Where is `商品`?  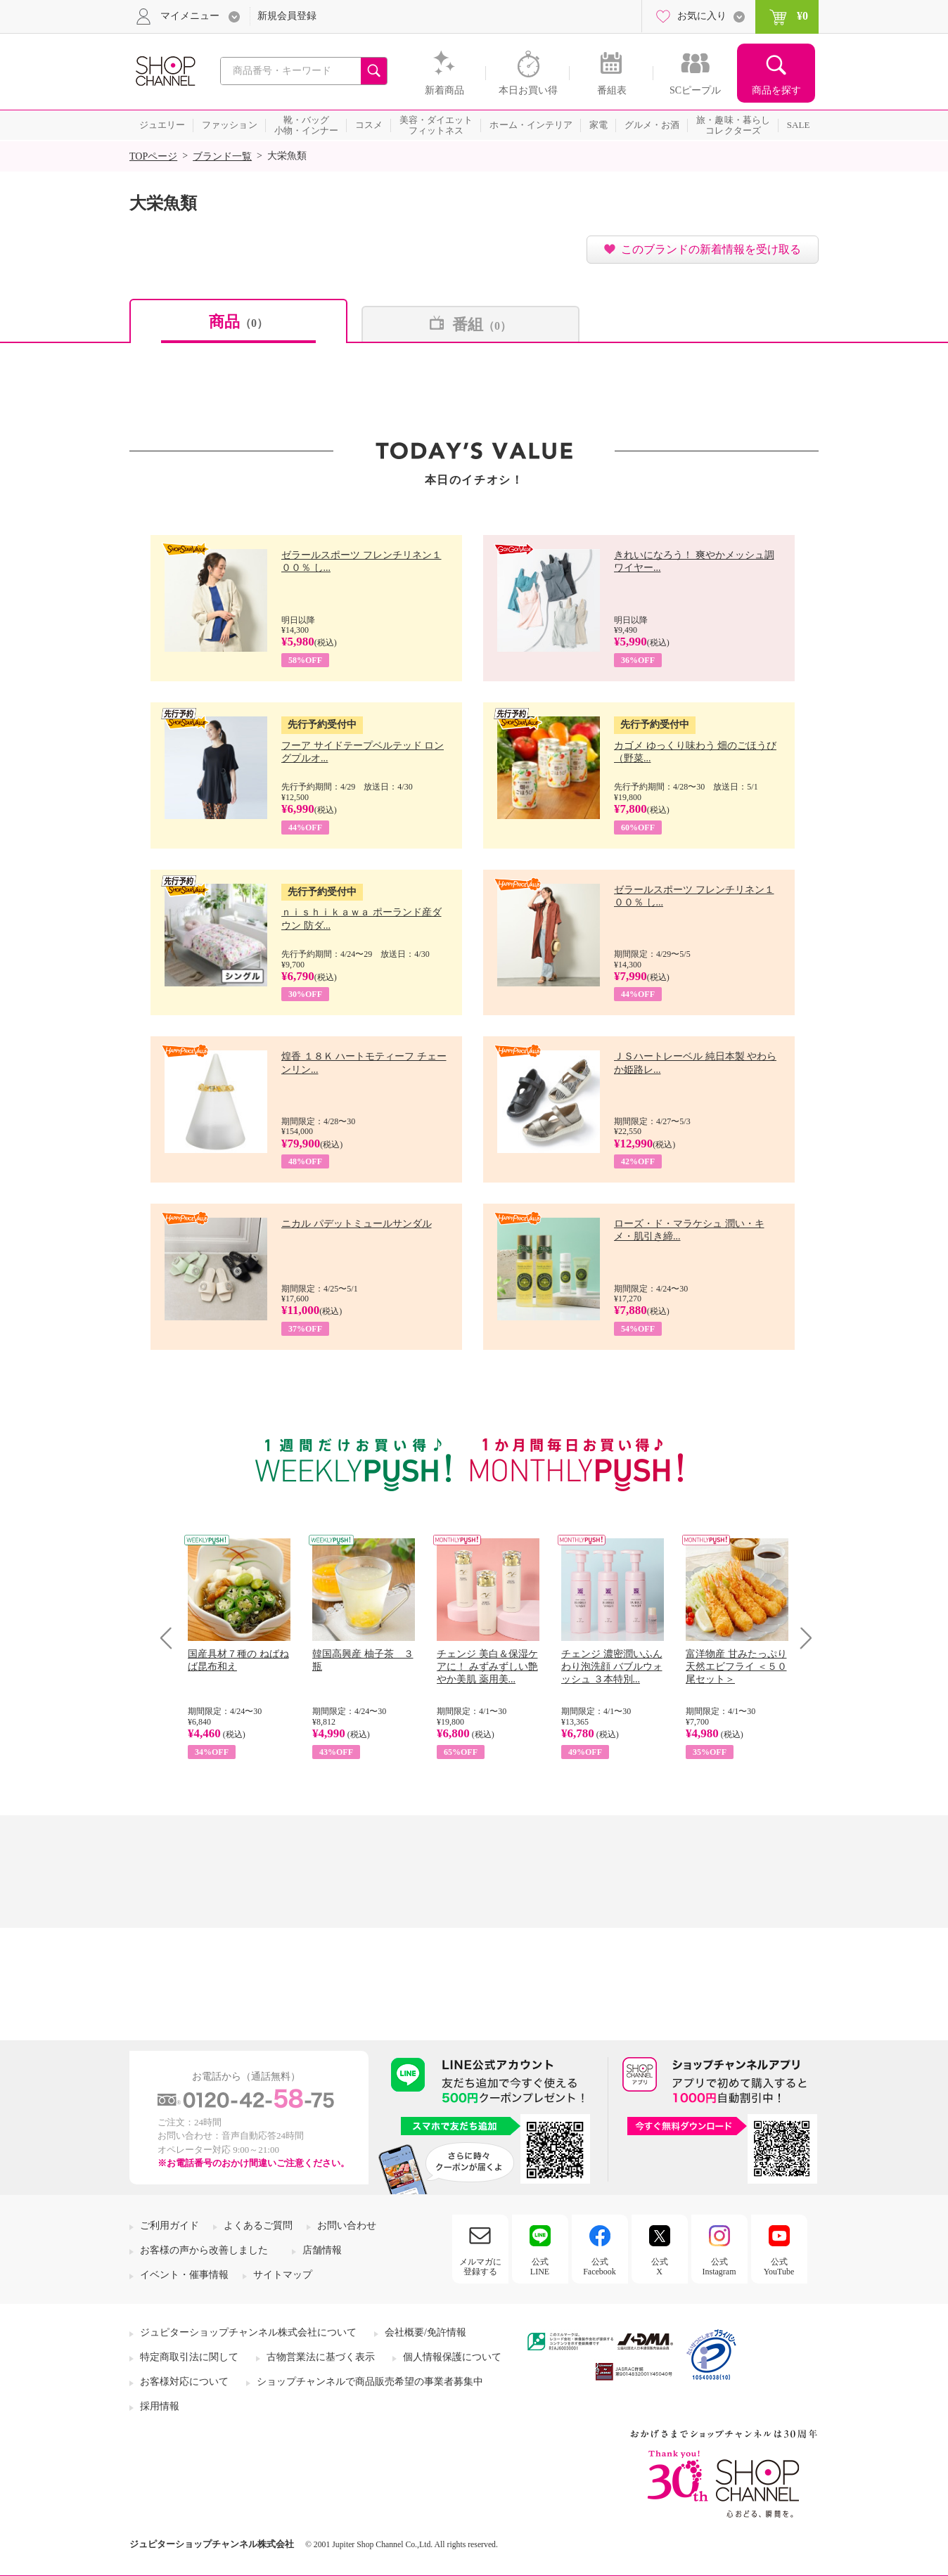 商品 is located at coordinates (238, 321).